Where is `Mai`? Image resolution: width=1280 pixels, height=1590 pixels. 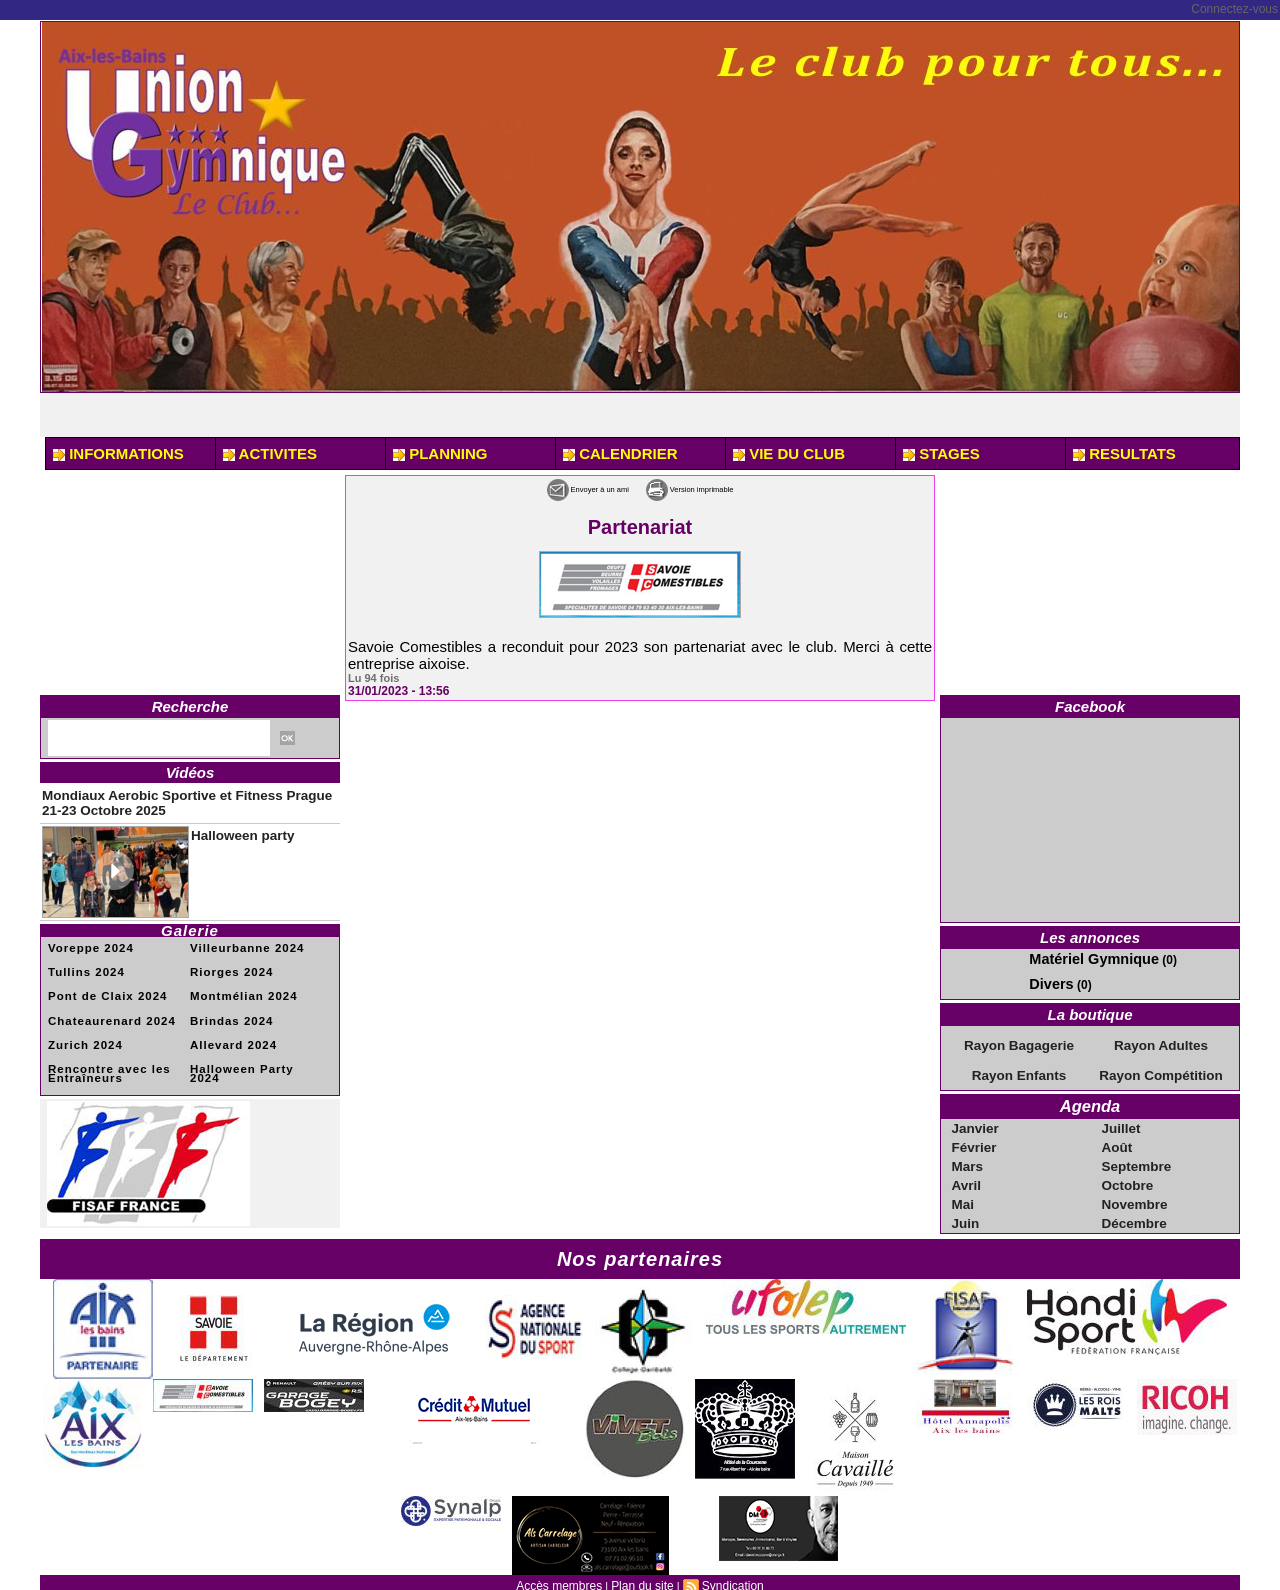 Mai is located at coordinates (965, 1192).